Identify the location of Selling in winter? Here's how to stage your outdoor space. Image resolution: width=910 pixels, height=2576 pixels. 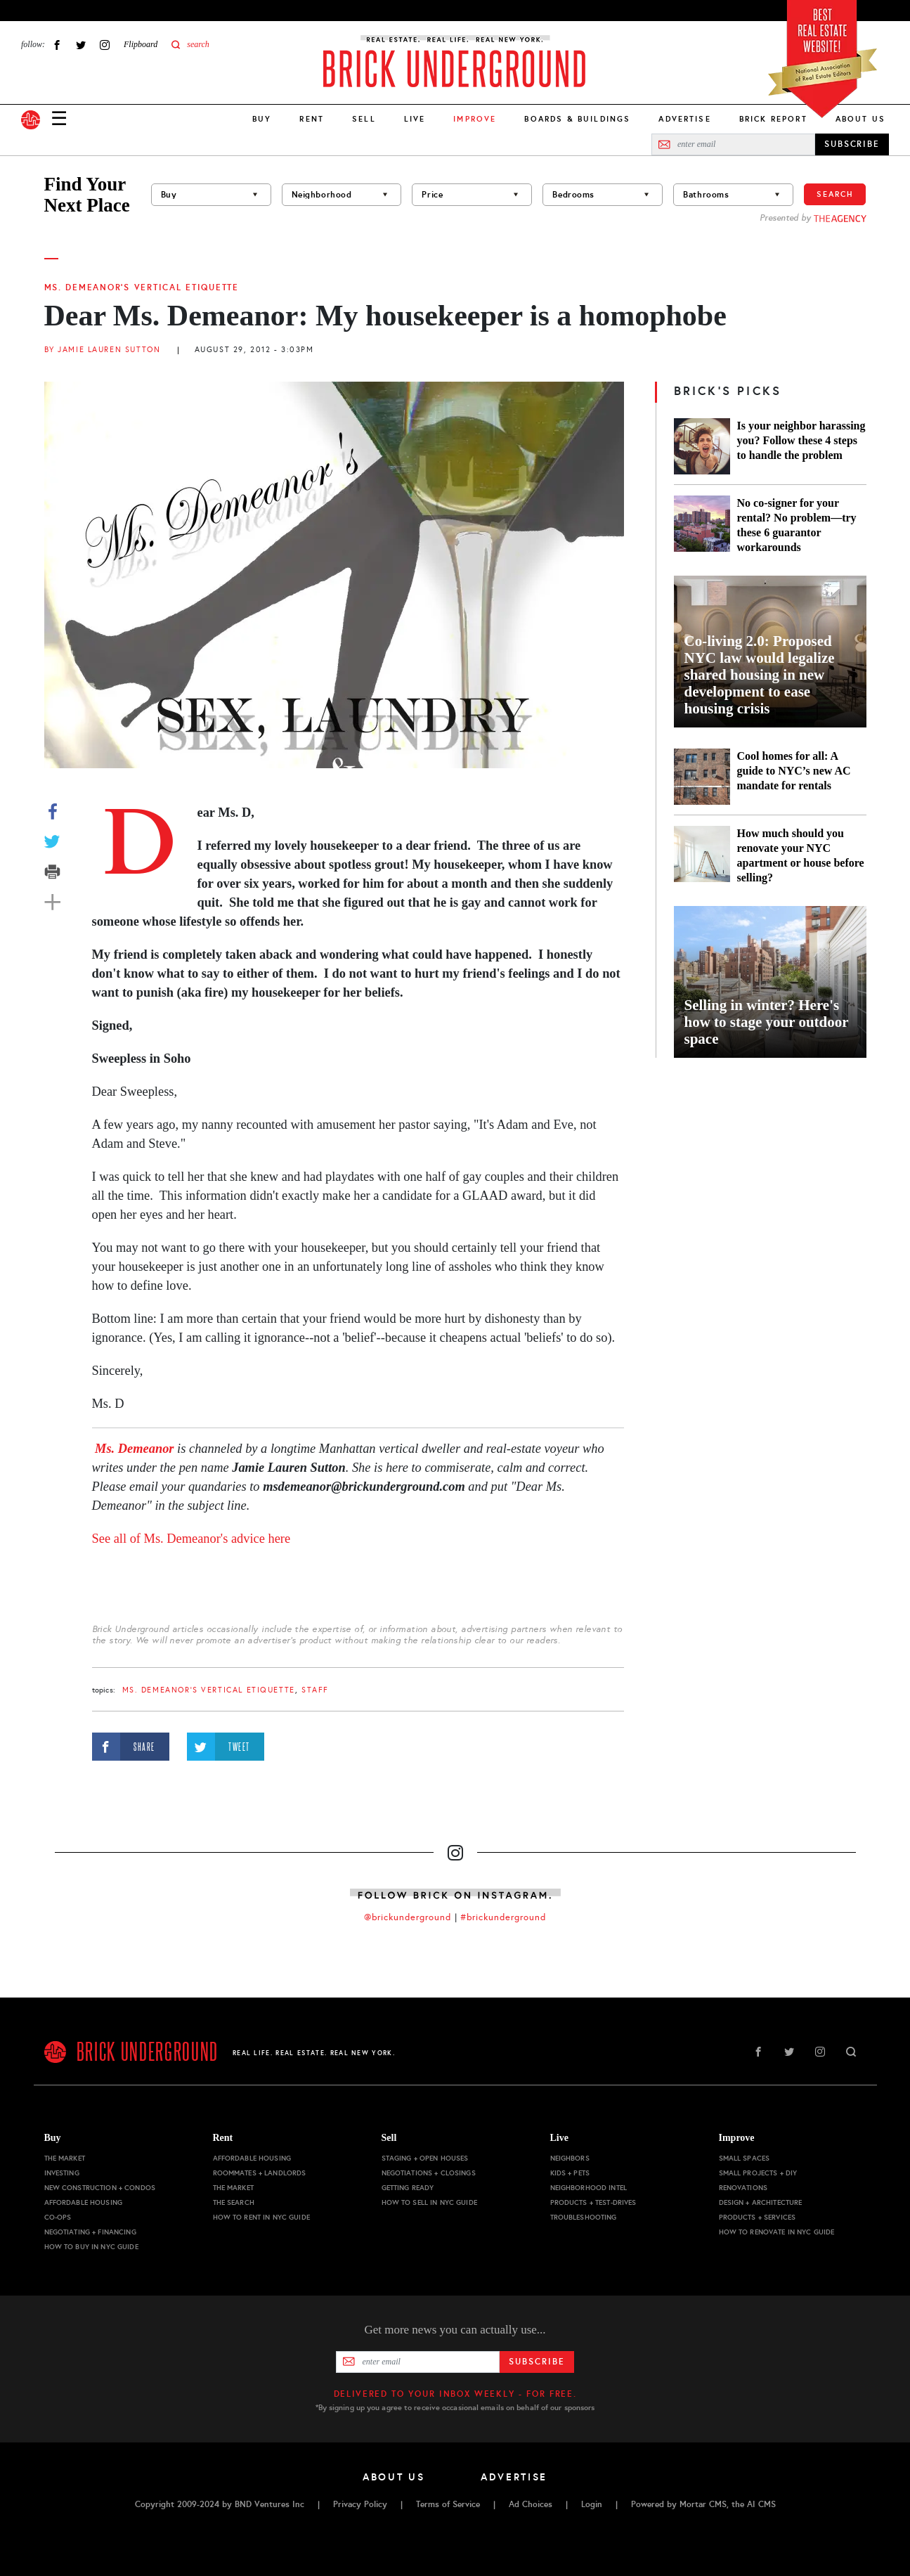
(766, 1022).